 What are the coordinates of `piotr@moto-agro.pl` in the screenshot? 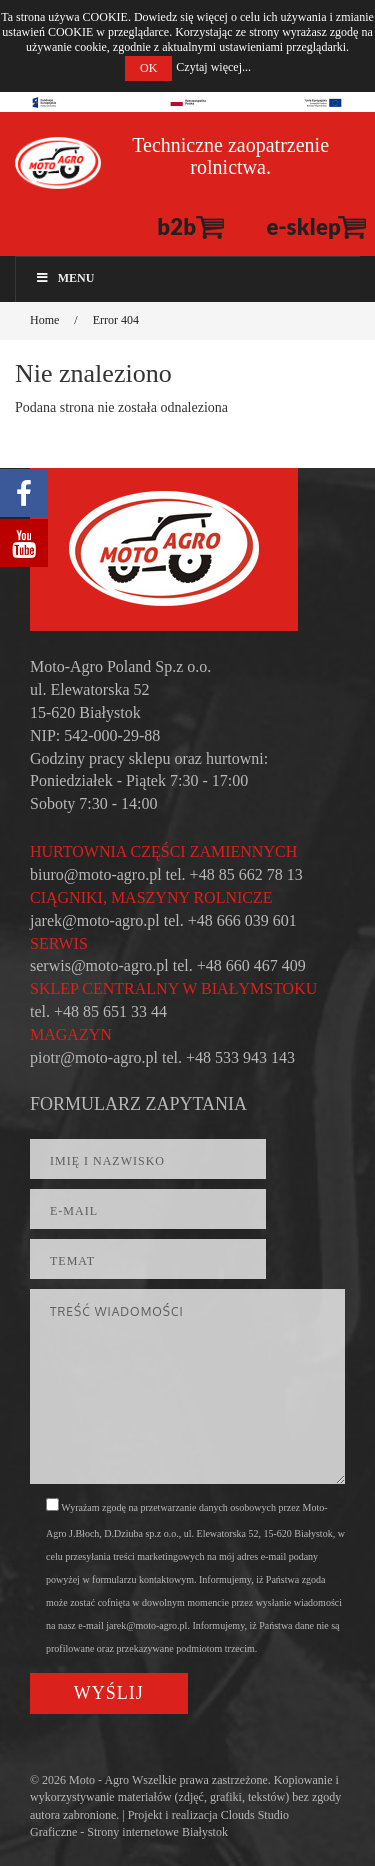 It's located at (94, 1057).